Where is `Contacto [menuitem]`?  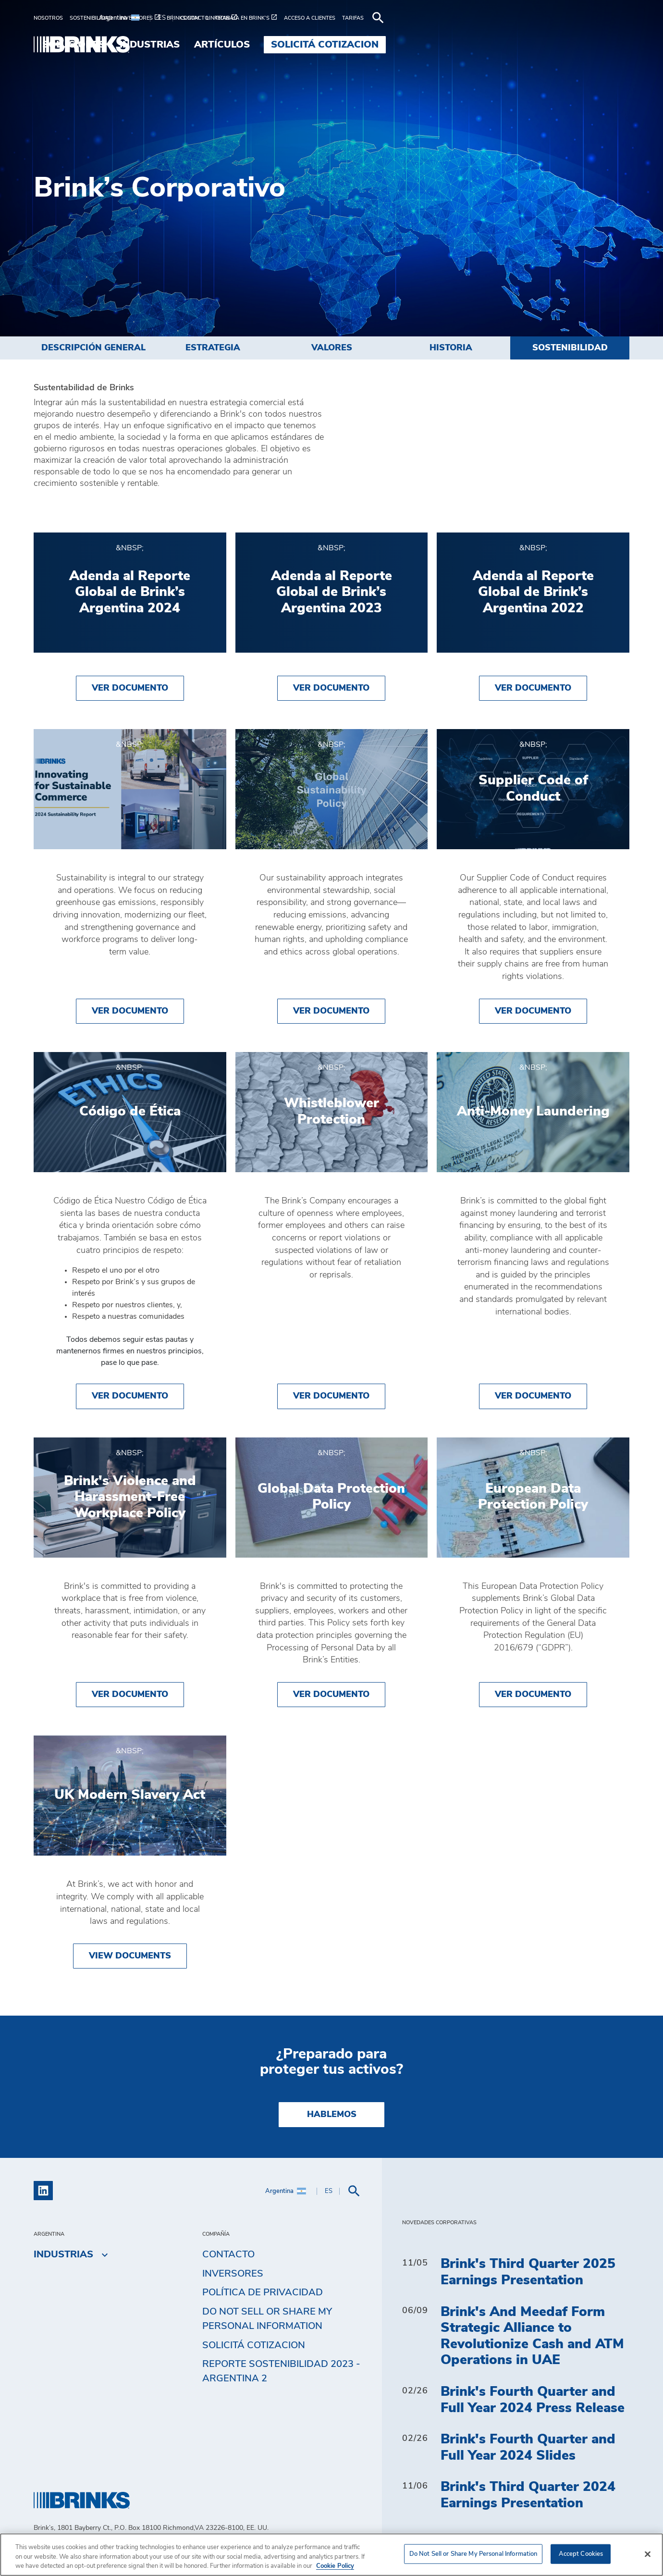 Contacto [menuitem] is located at coordinates (228, 2258).